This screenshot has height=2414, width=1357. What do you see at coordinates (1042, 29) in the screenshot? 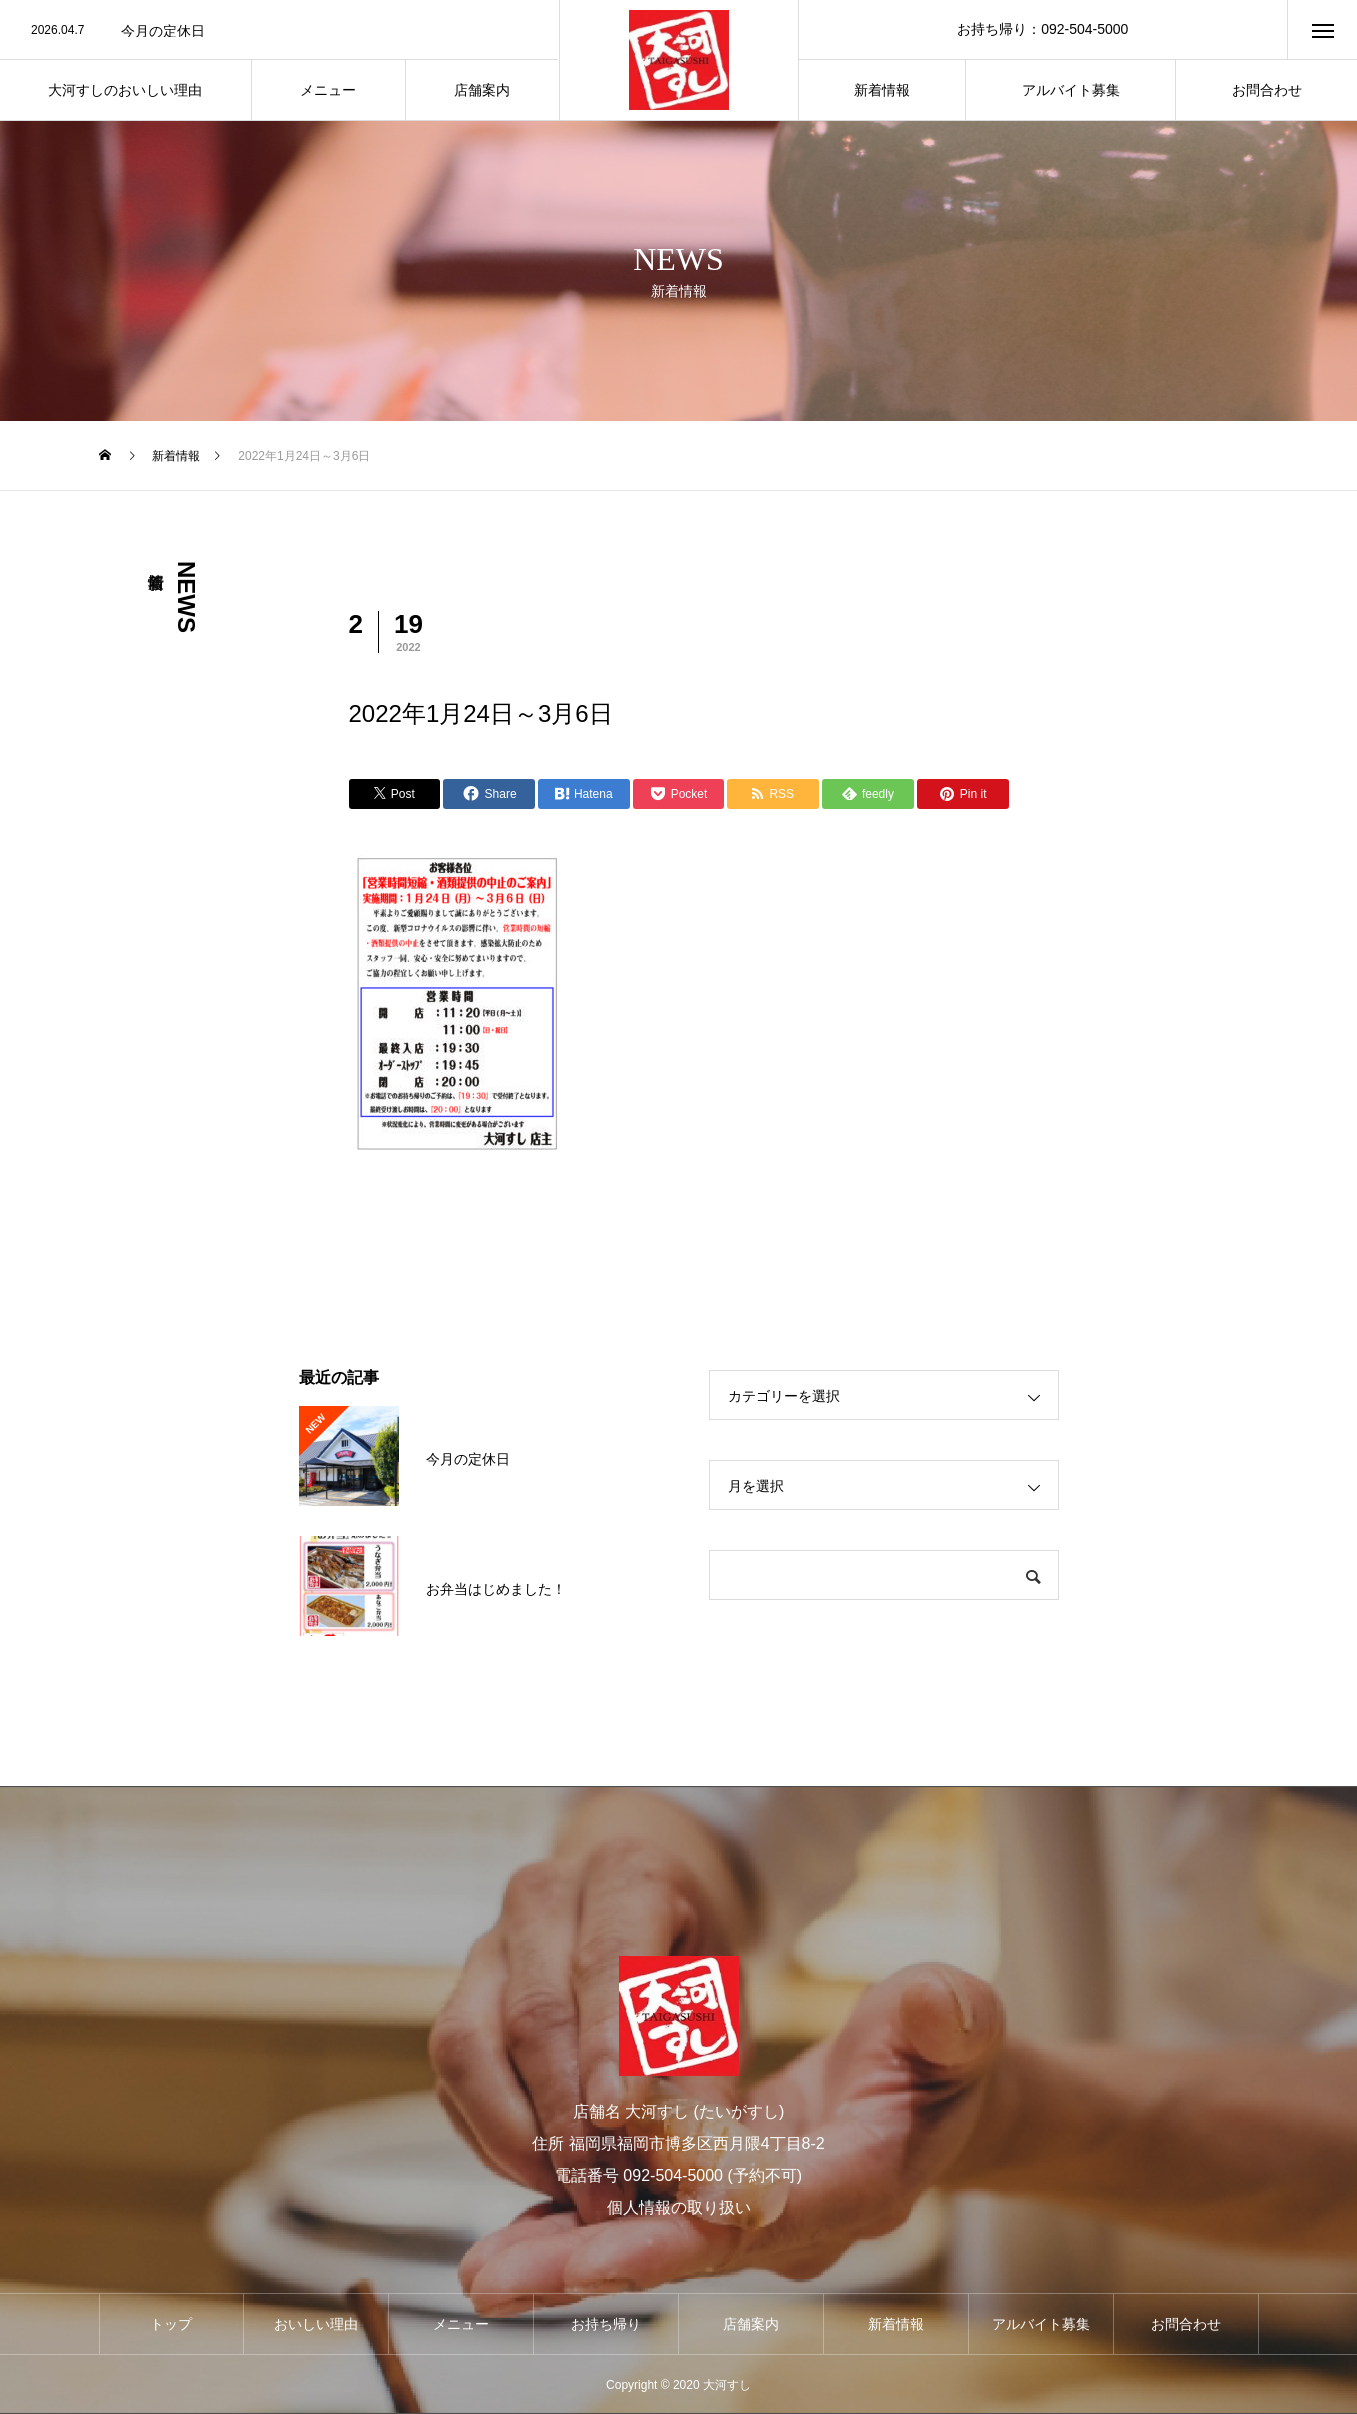
I see `お持ち帰り：092-504-5000` at bounding box center [1042, 29].